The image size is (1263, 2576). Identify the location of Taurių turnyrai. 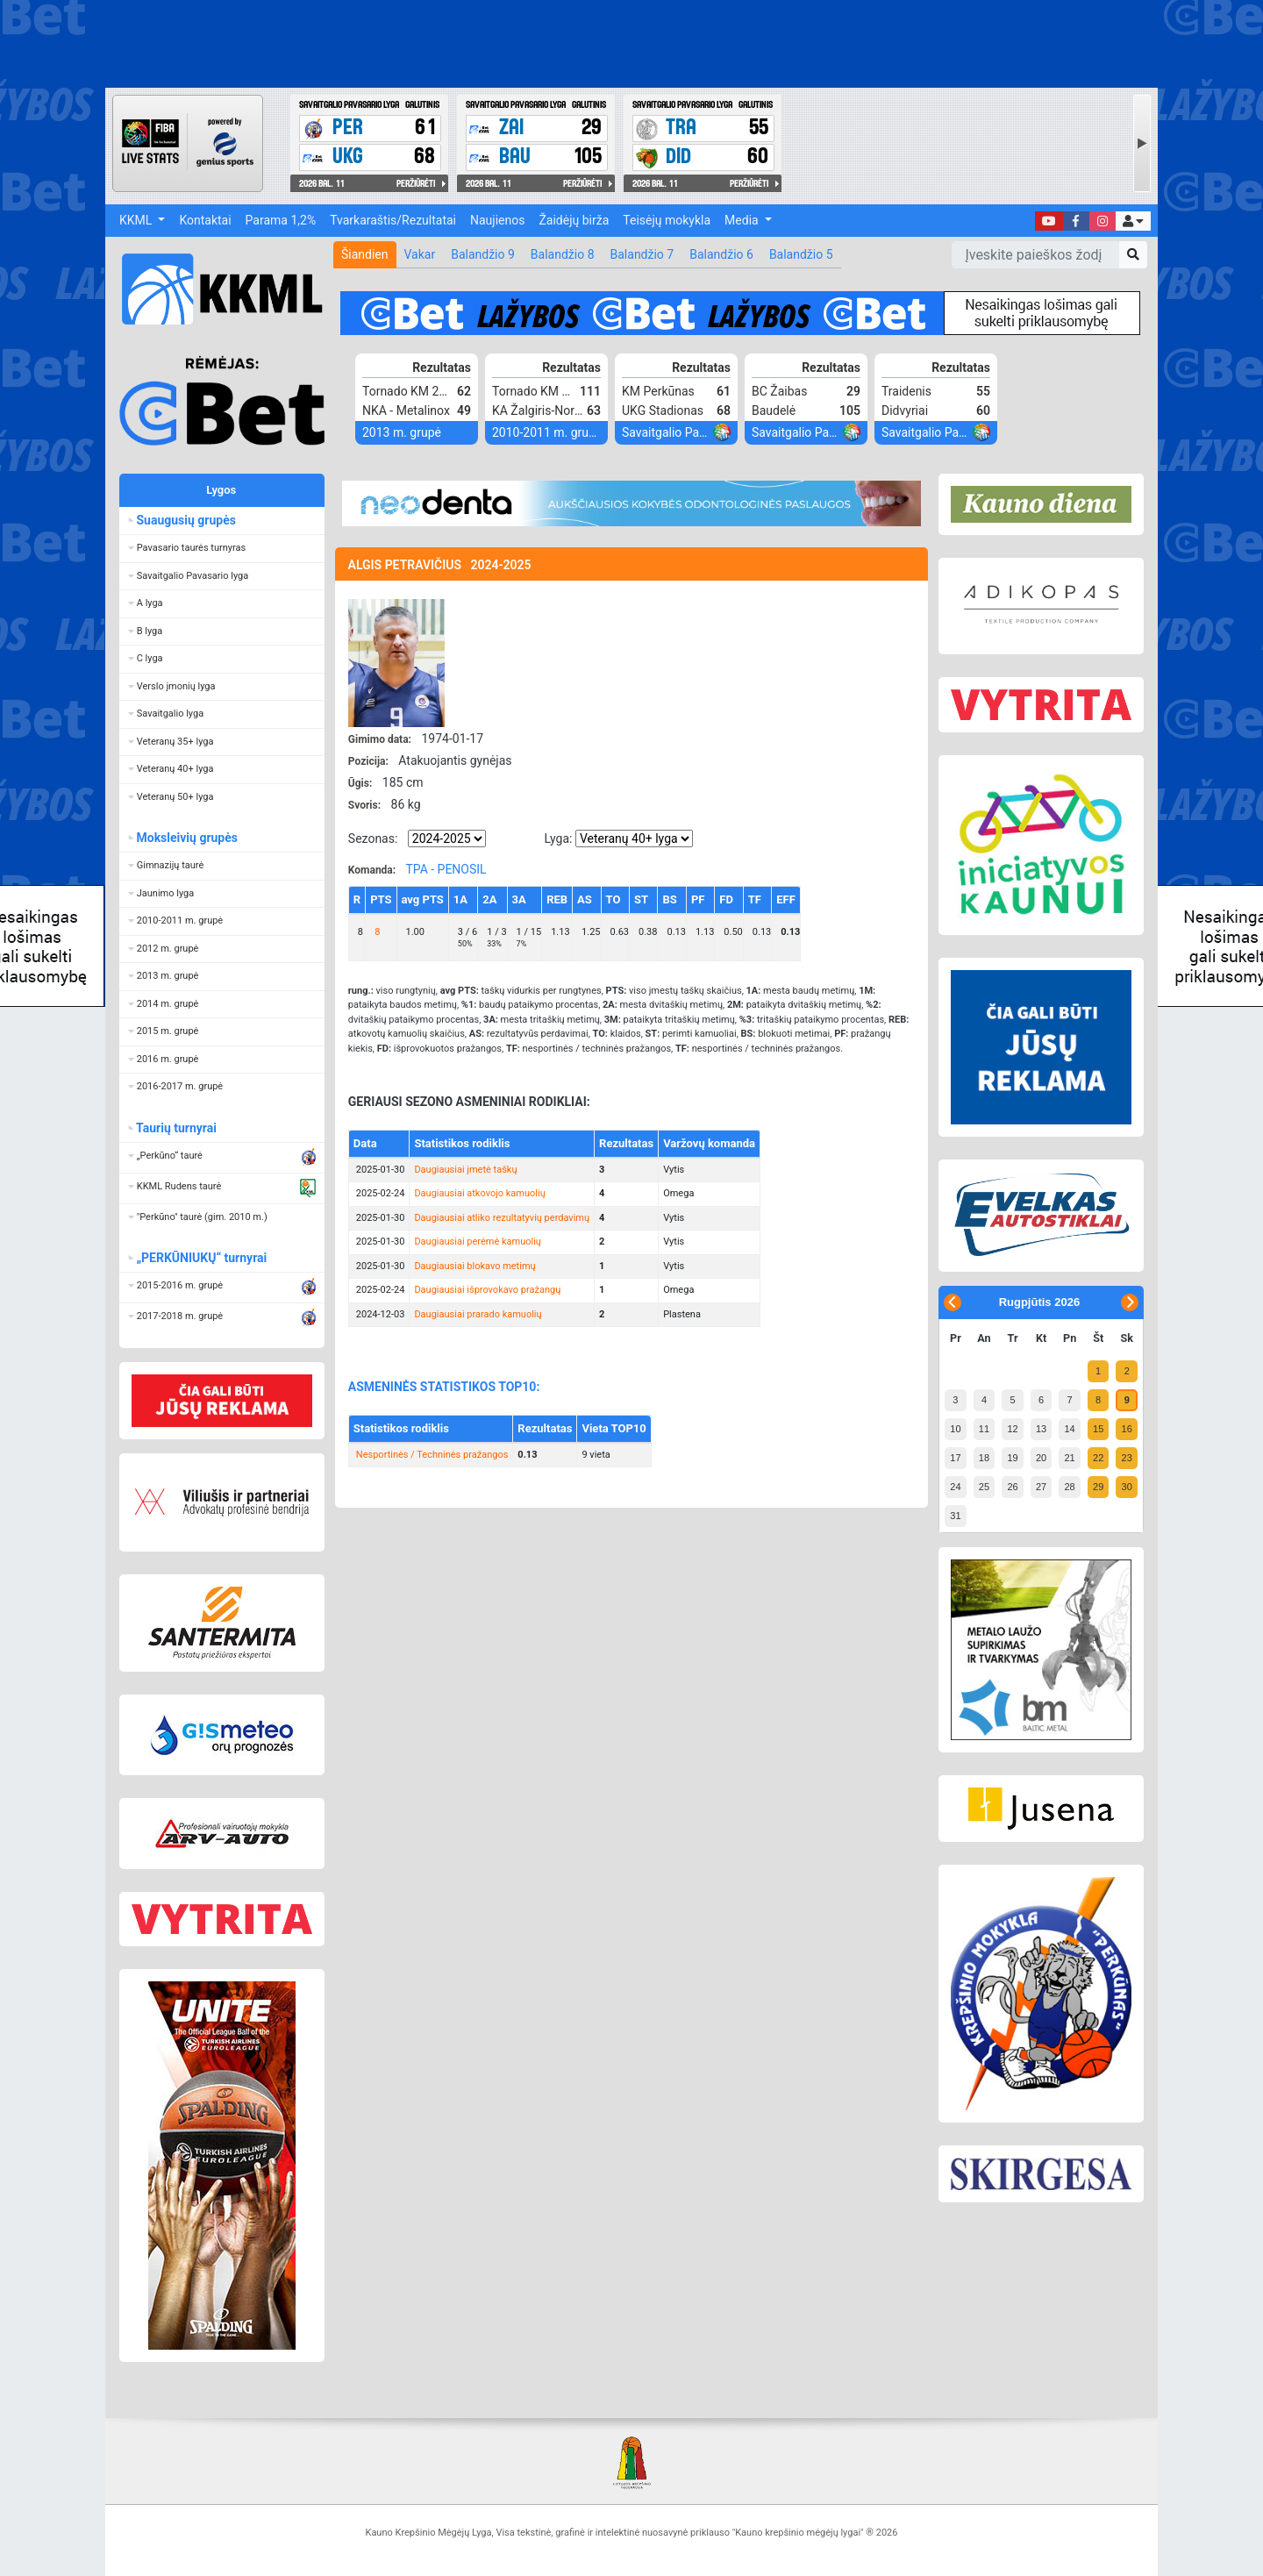
(176, 1128).